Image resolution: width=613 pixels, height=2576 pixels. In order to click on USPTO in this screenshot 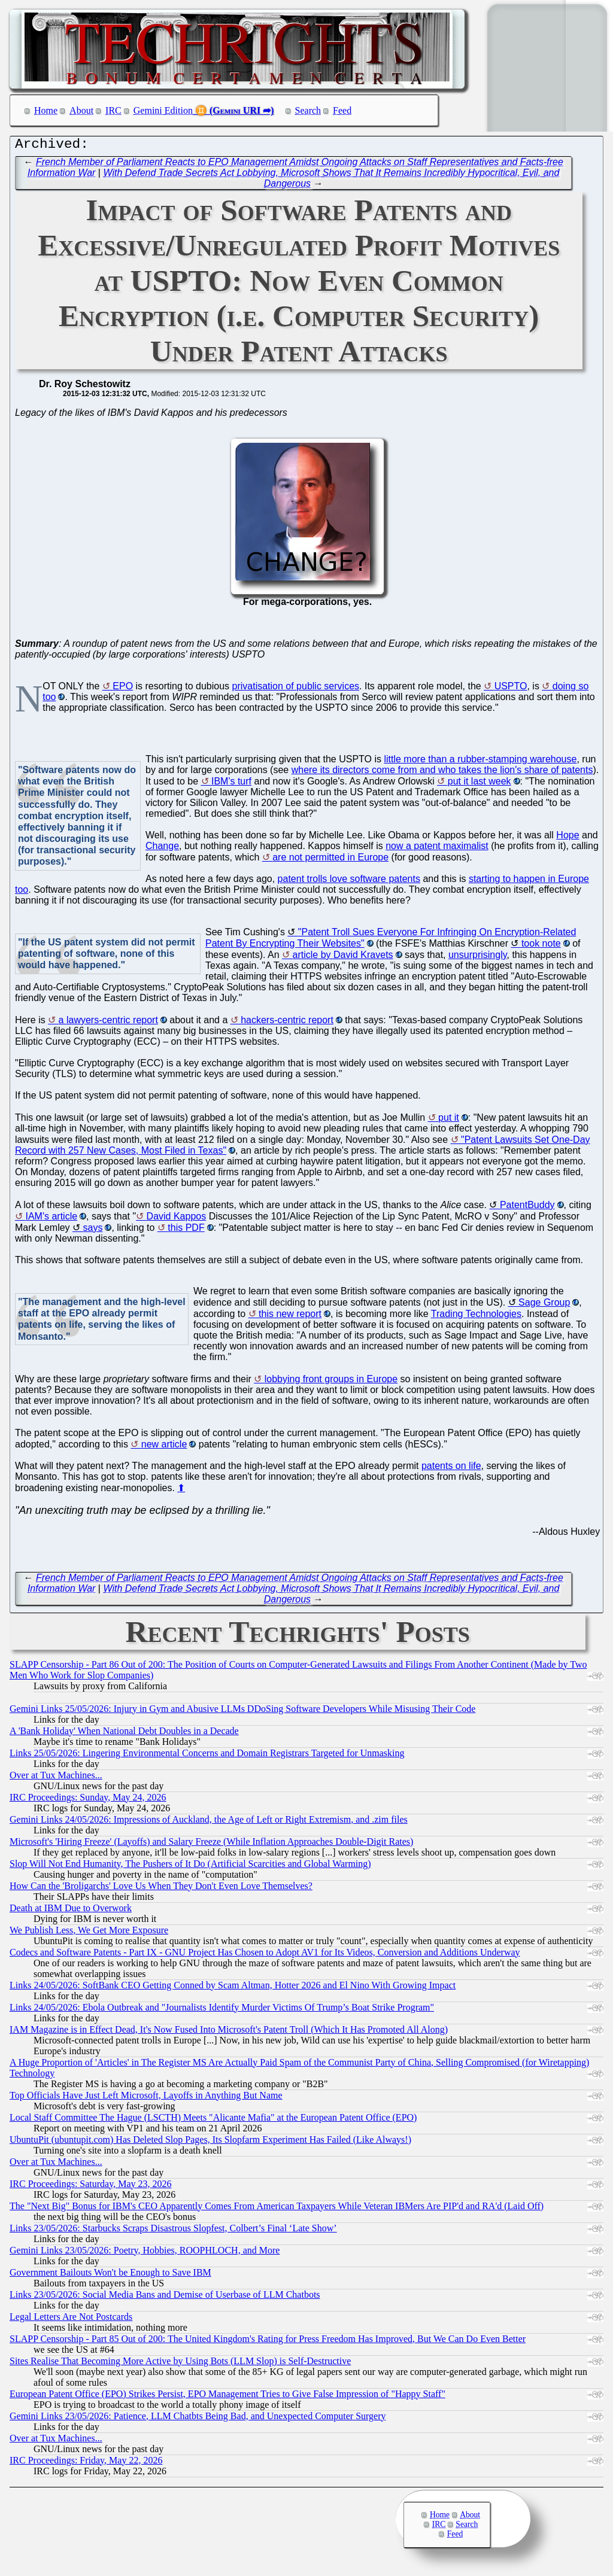, I will do `click(510, 689)`.